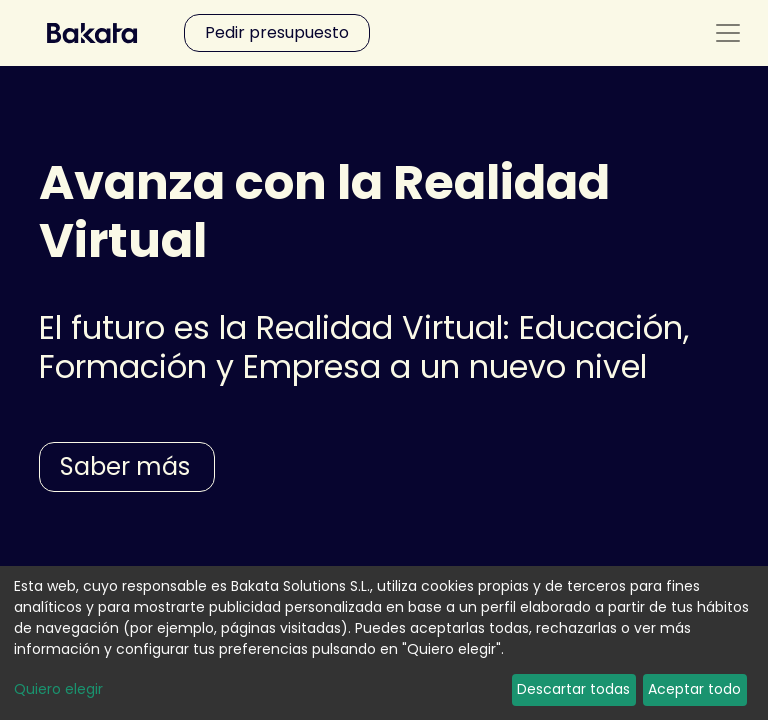 The width and height of the screenshot is (768, 720). I want to click on Aceptar todo, so click(694, 689).